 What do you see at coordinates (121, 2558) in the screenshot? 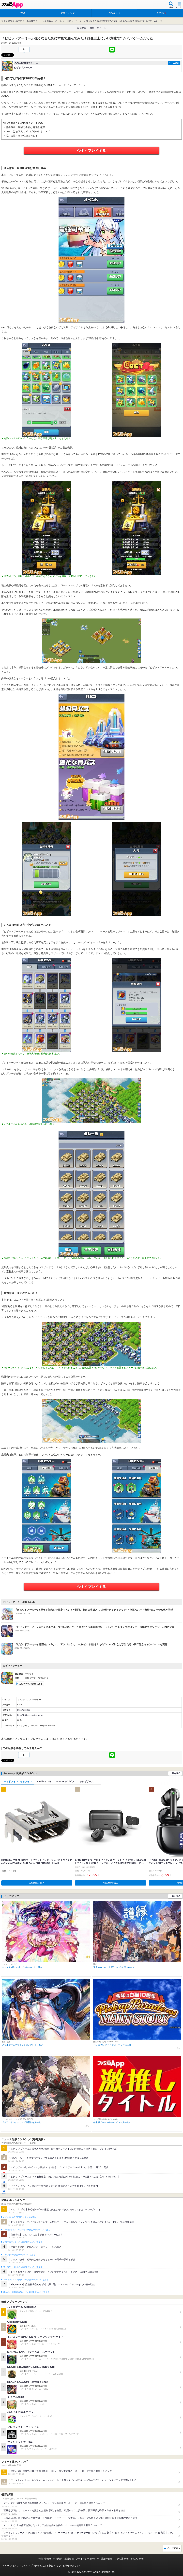
I see `ファミ通.com` at bounding box center [121, 2558].